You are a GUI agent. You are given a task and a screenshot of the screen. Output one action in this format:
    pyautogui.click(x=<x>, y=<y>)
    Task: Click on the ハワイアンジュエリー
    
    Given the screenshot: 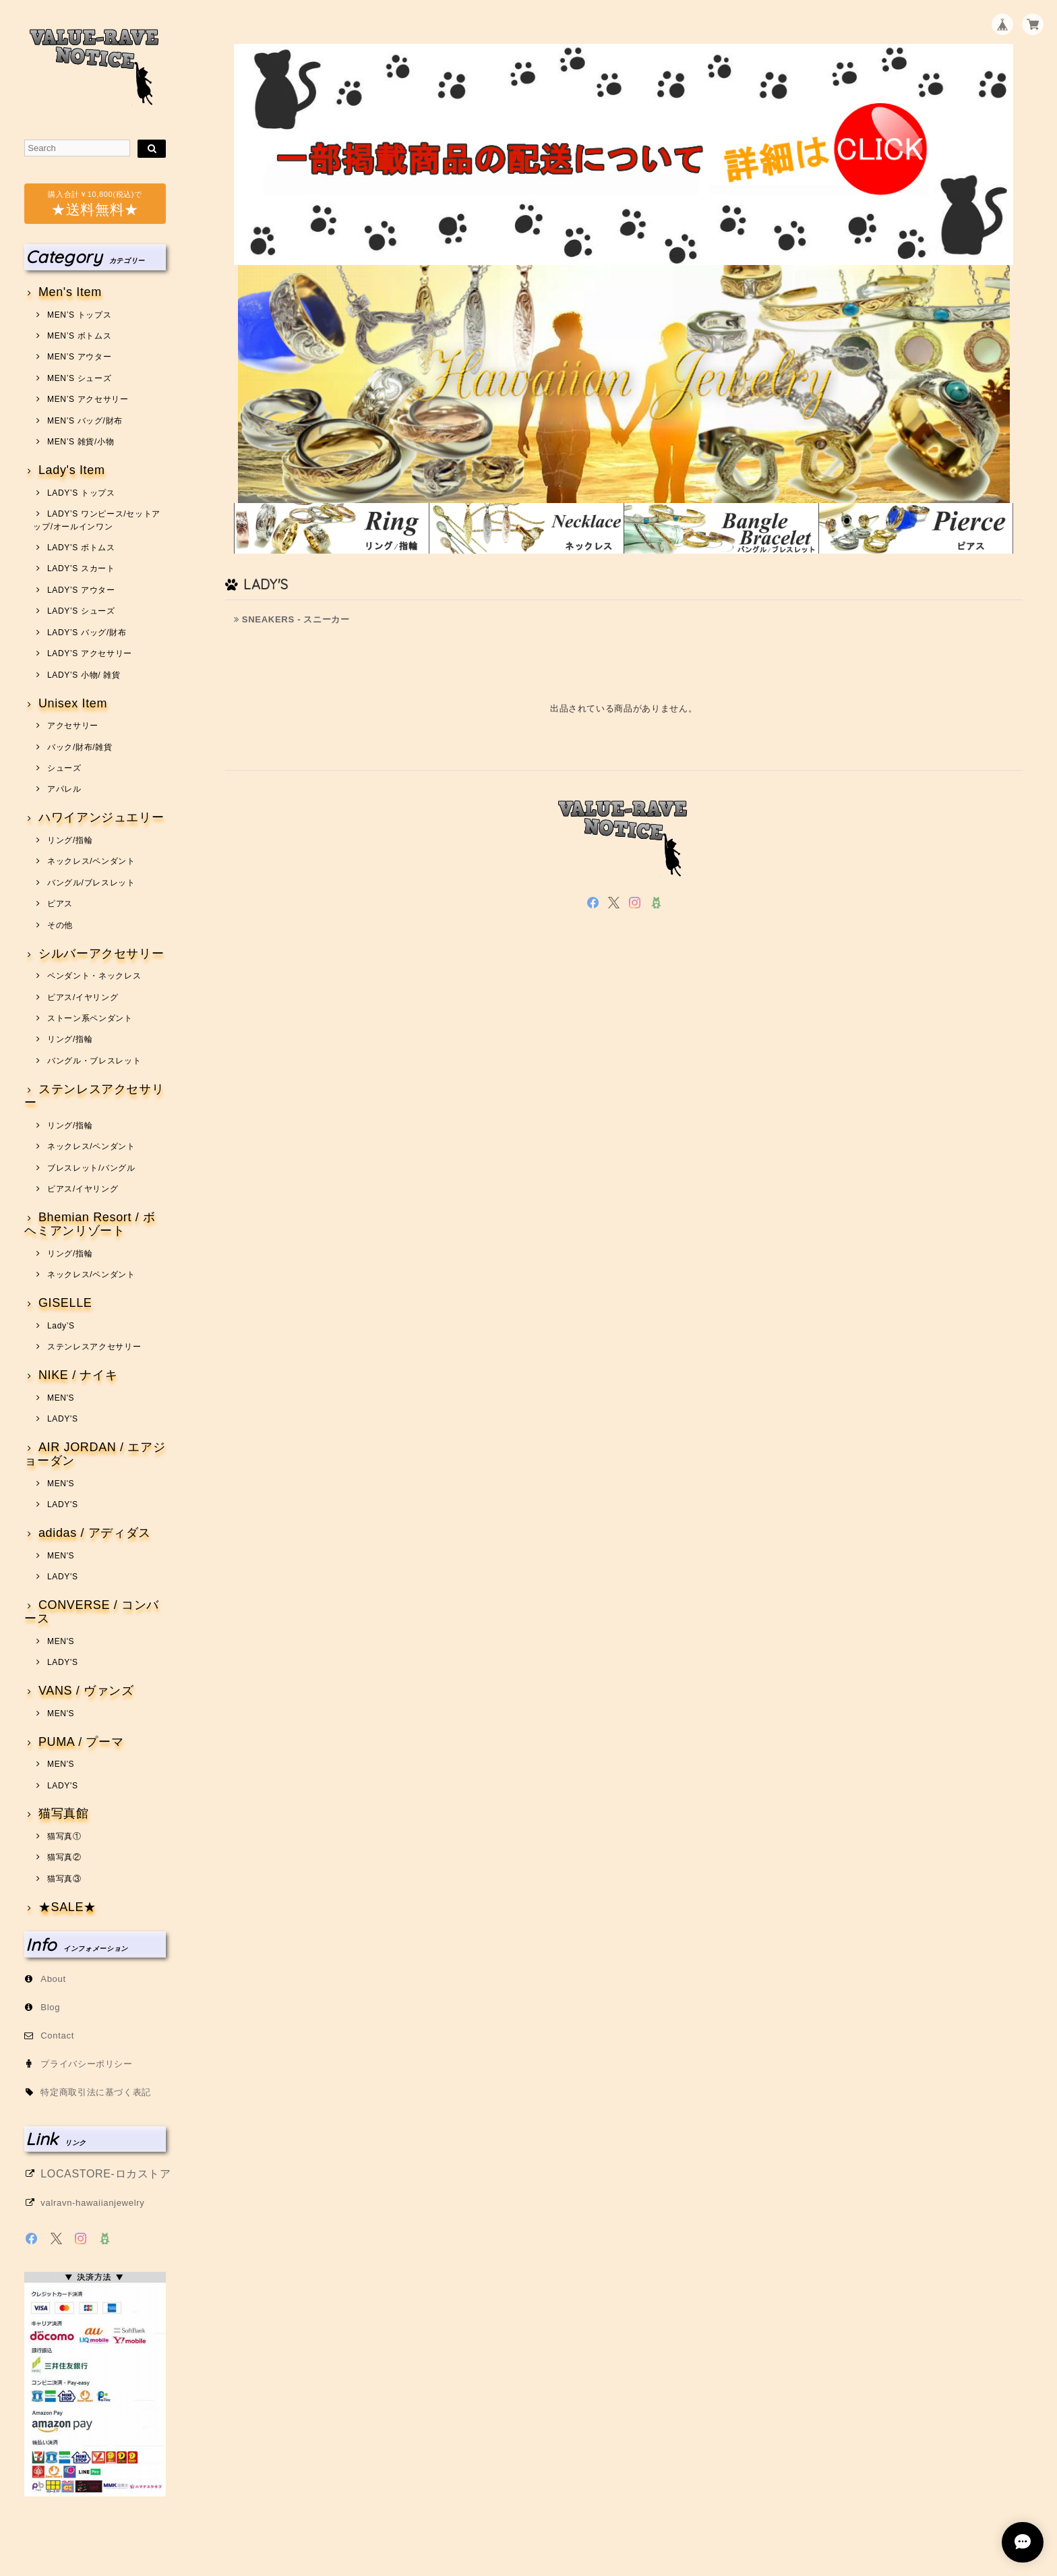 What is the action you would take?
    pyautogui.click(x=101, y=817)
    